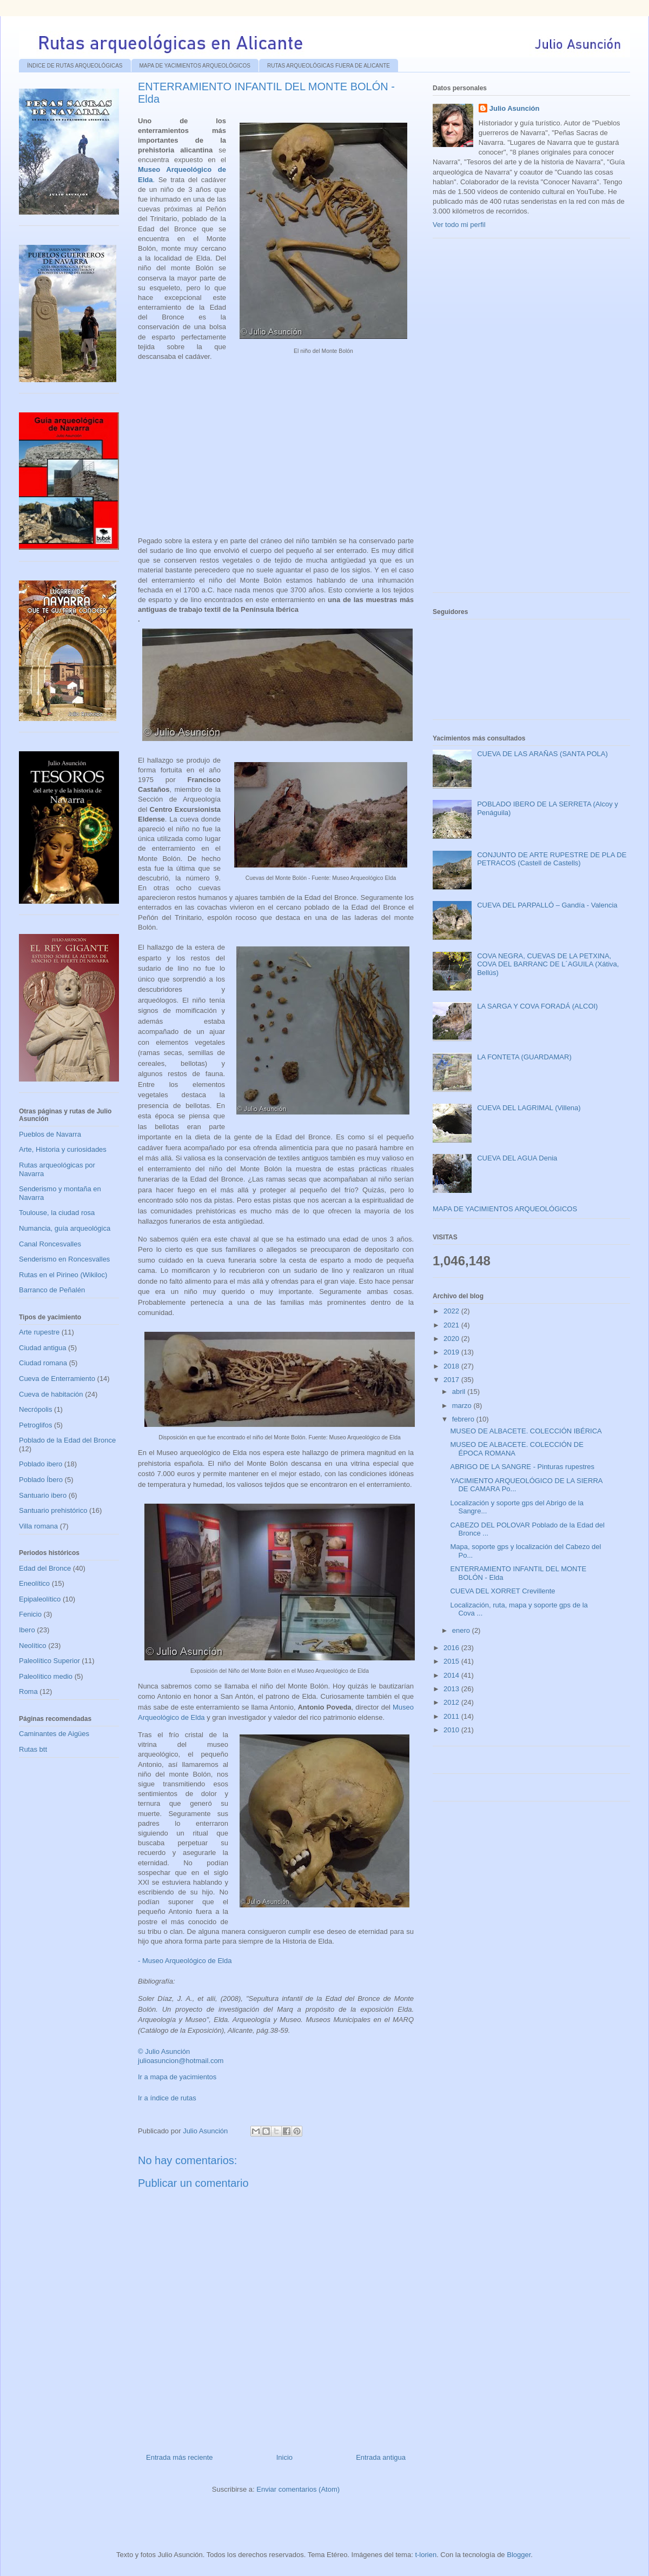  What do you see at coordinates (463, 1406) in the screenshot?
I see `marzo` at bounding box center [463, 1406].